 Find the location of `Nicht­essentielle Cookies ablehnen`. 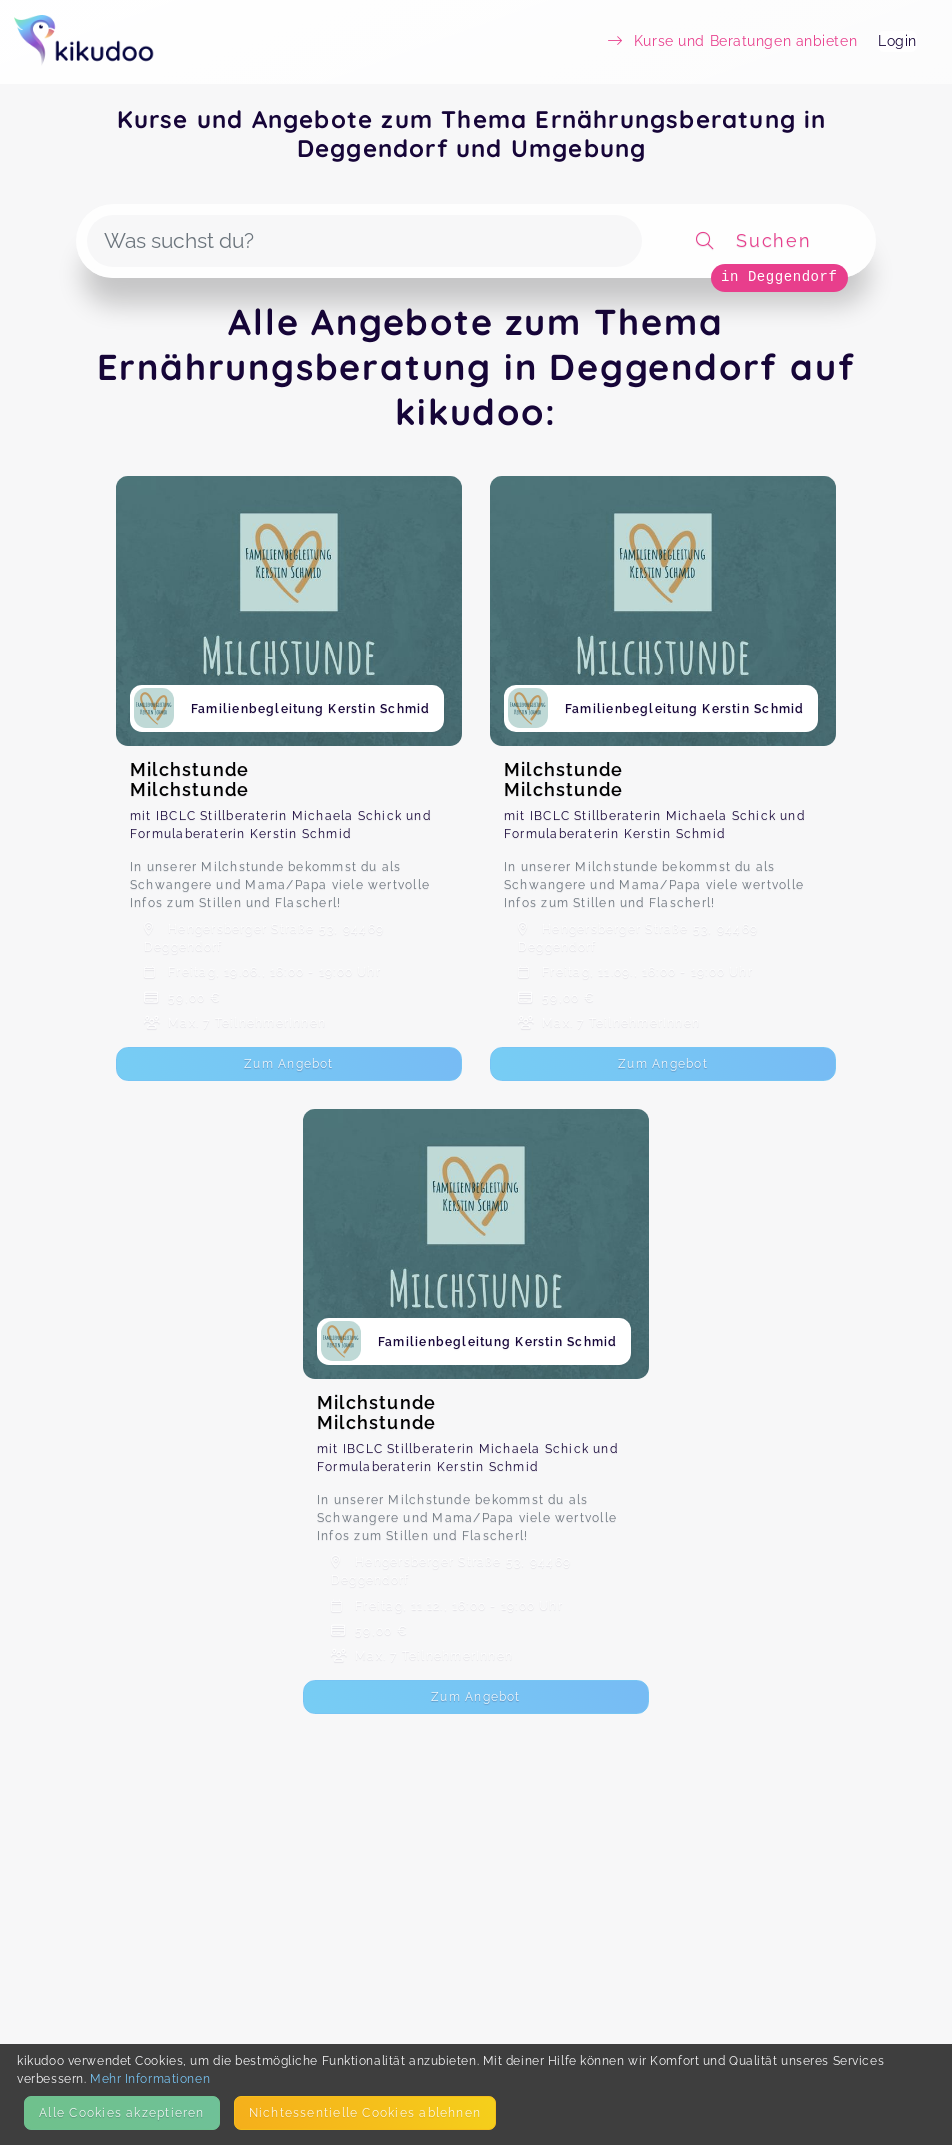

Nicht­essentielle Cookies ablehnen is located at coordinates (365, 2112).